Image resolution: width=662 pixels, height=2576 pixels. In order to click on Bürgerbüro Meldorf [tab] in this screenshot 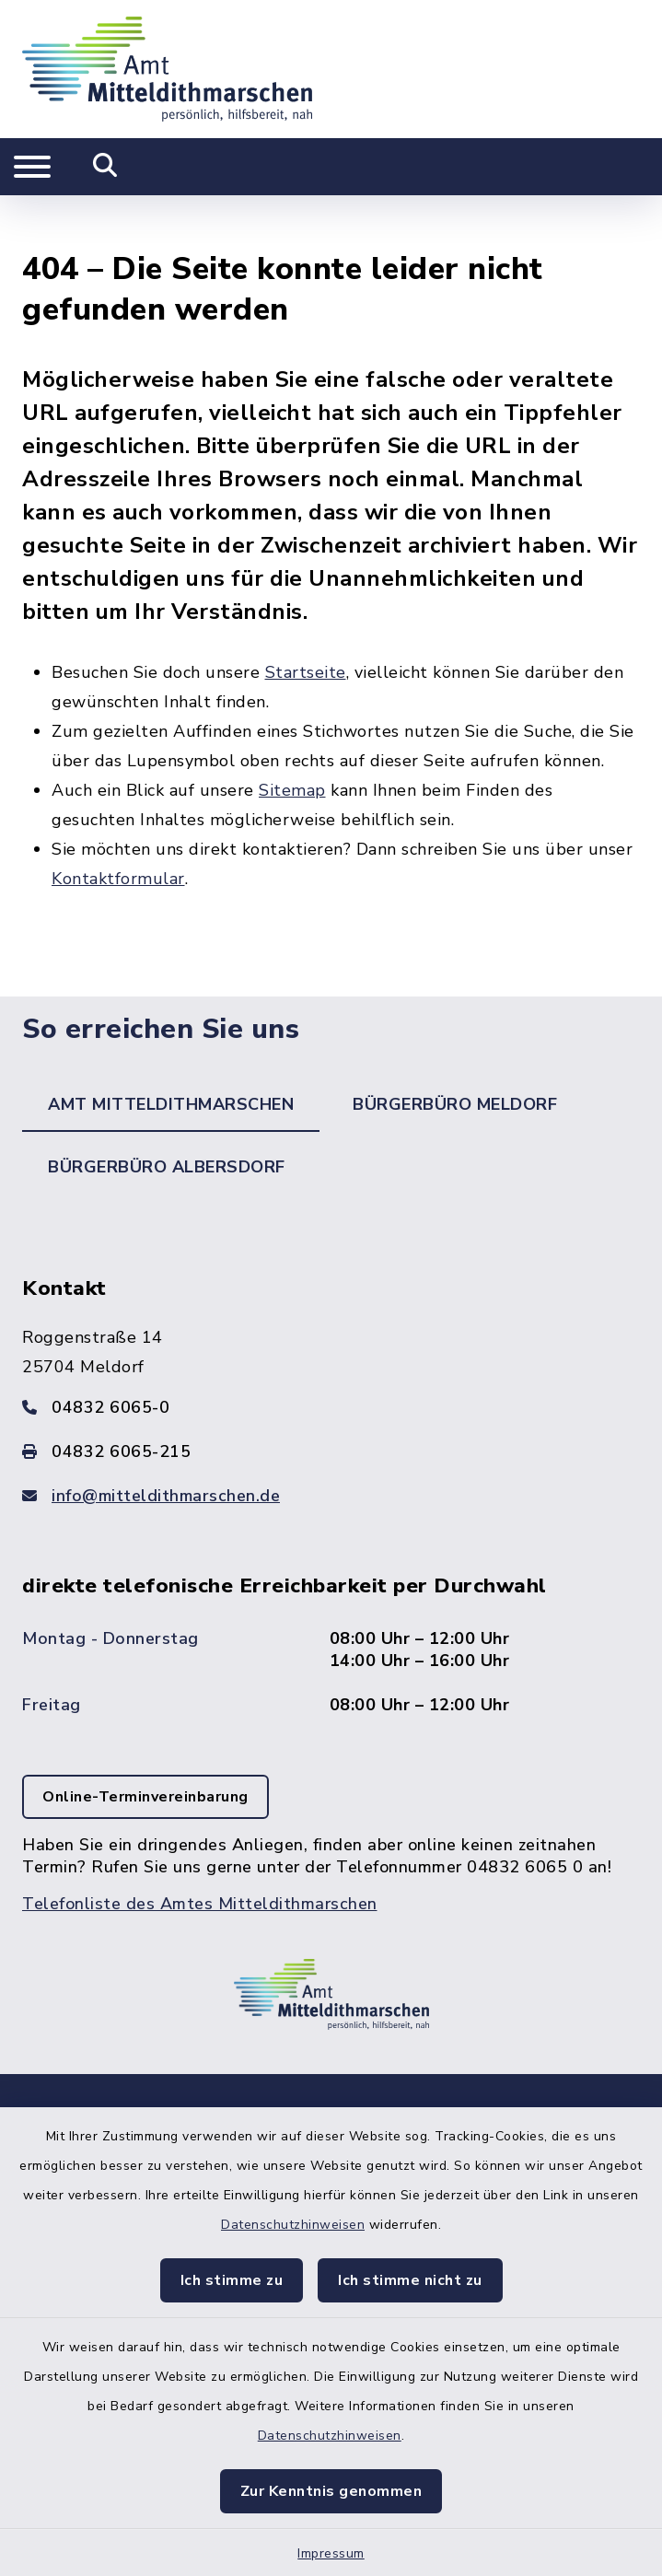, I will do `click(455, 1051)`.